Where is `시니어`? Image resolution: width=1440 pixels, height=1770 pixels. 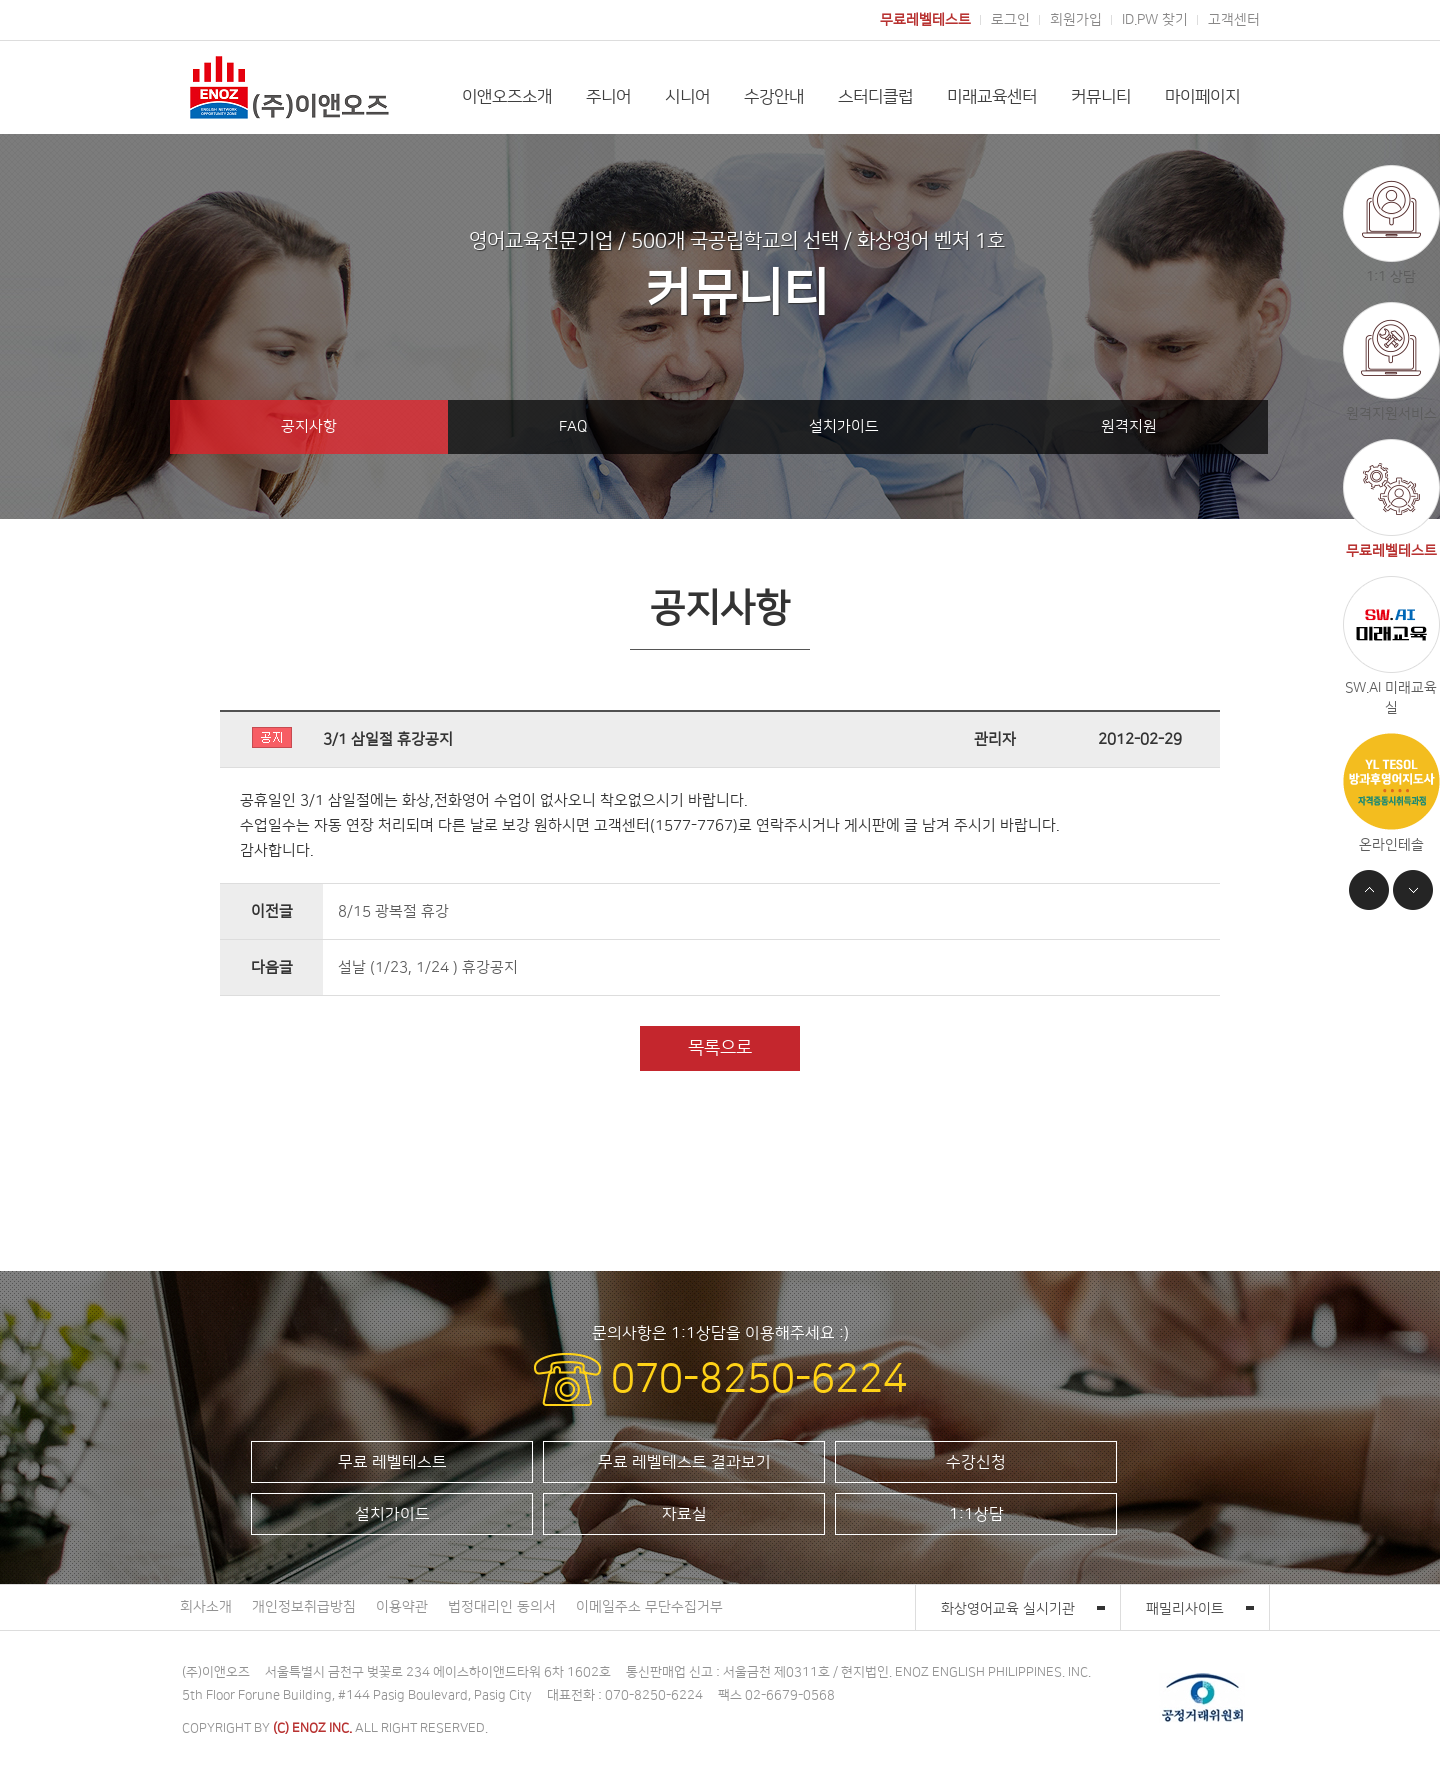 시니어 is located at coordinates (687, 97).